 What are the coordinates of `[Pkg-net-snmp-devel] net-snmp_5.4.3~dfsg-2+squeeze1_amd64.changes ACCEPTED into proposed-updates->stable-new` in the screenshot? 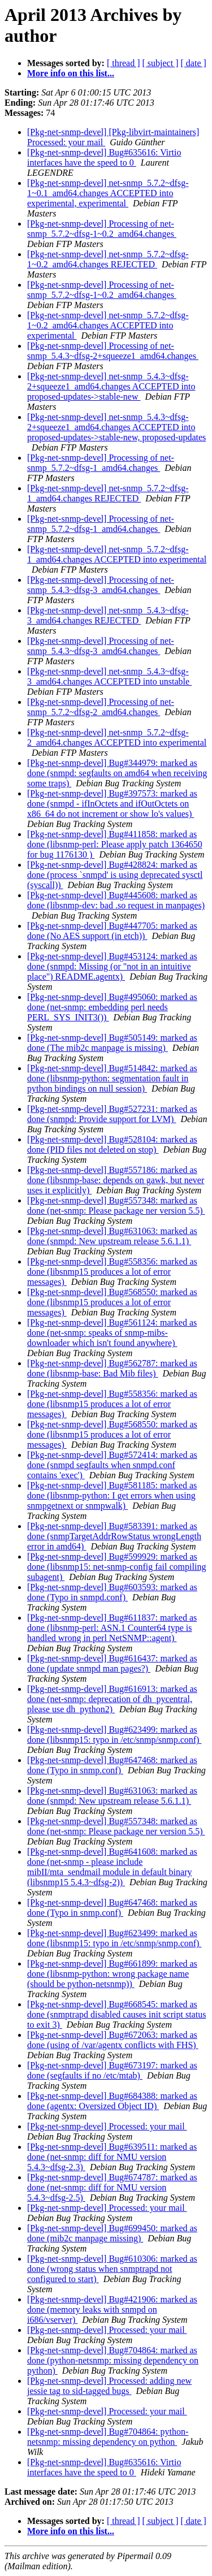 It's located at (111, 386).